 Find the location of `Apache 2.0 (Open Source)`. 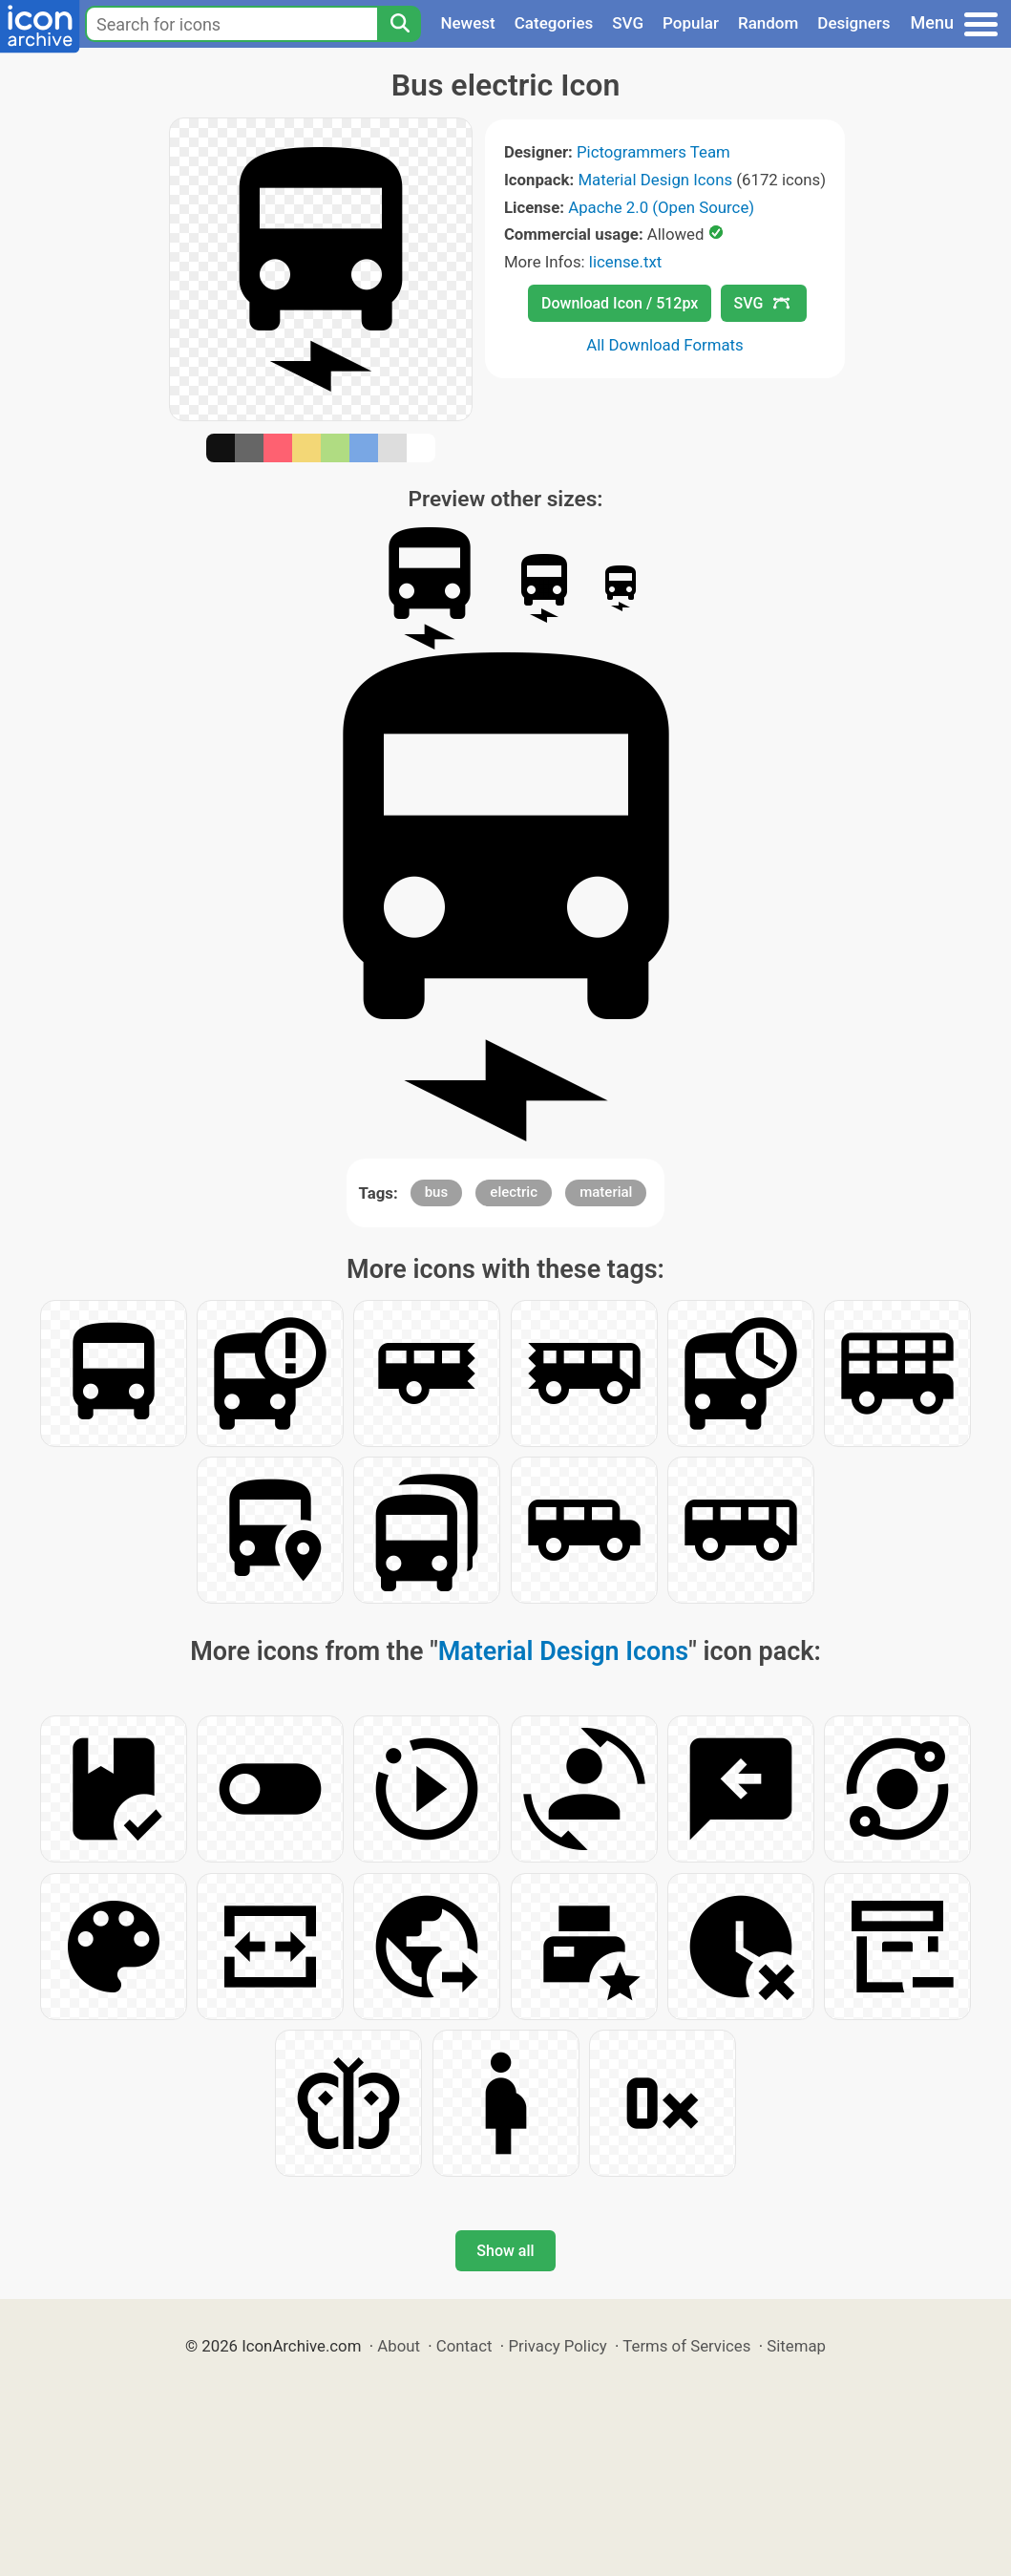

Apache 2.0 (Open Source) is located at coordinates (661, 207).